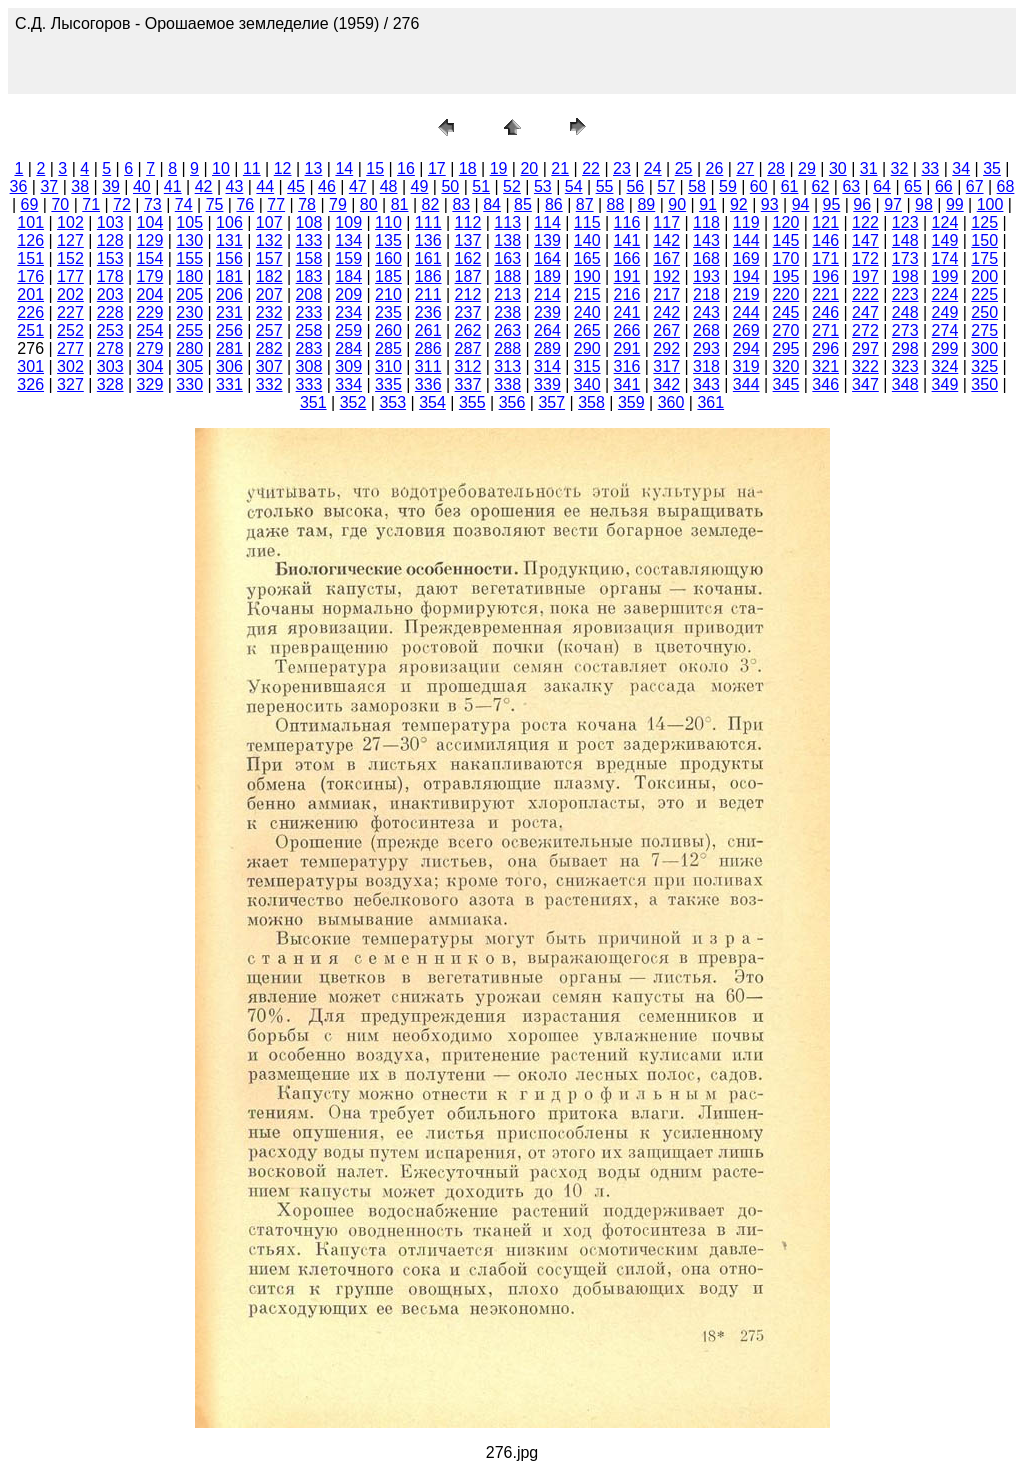 Image resolution: width=1024 pixels, height=1478 pixels. What do you see at coordinates (786, 384) in the screenshot?
I see `345` at bounding box center [786, 384].